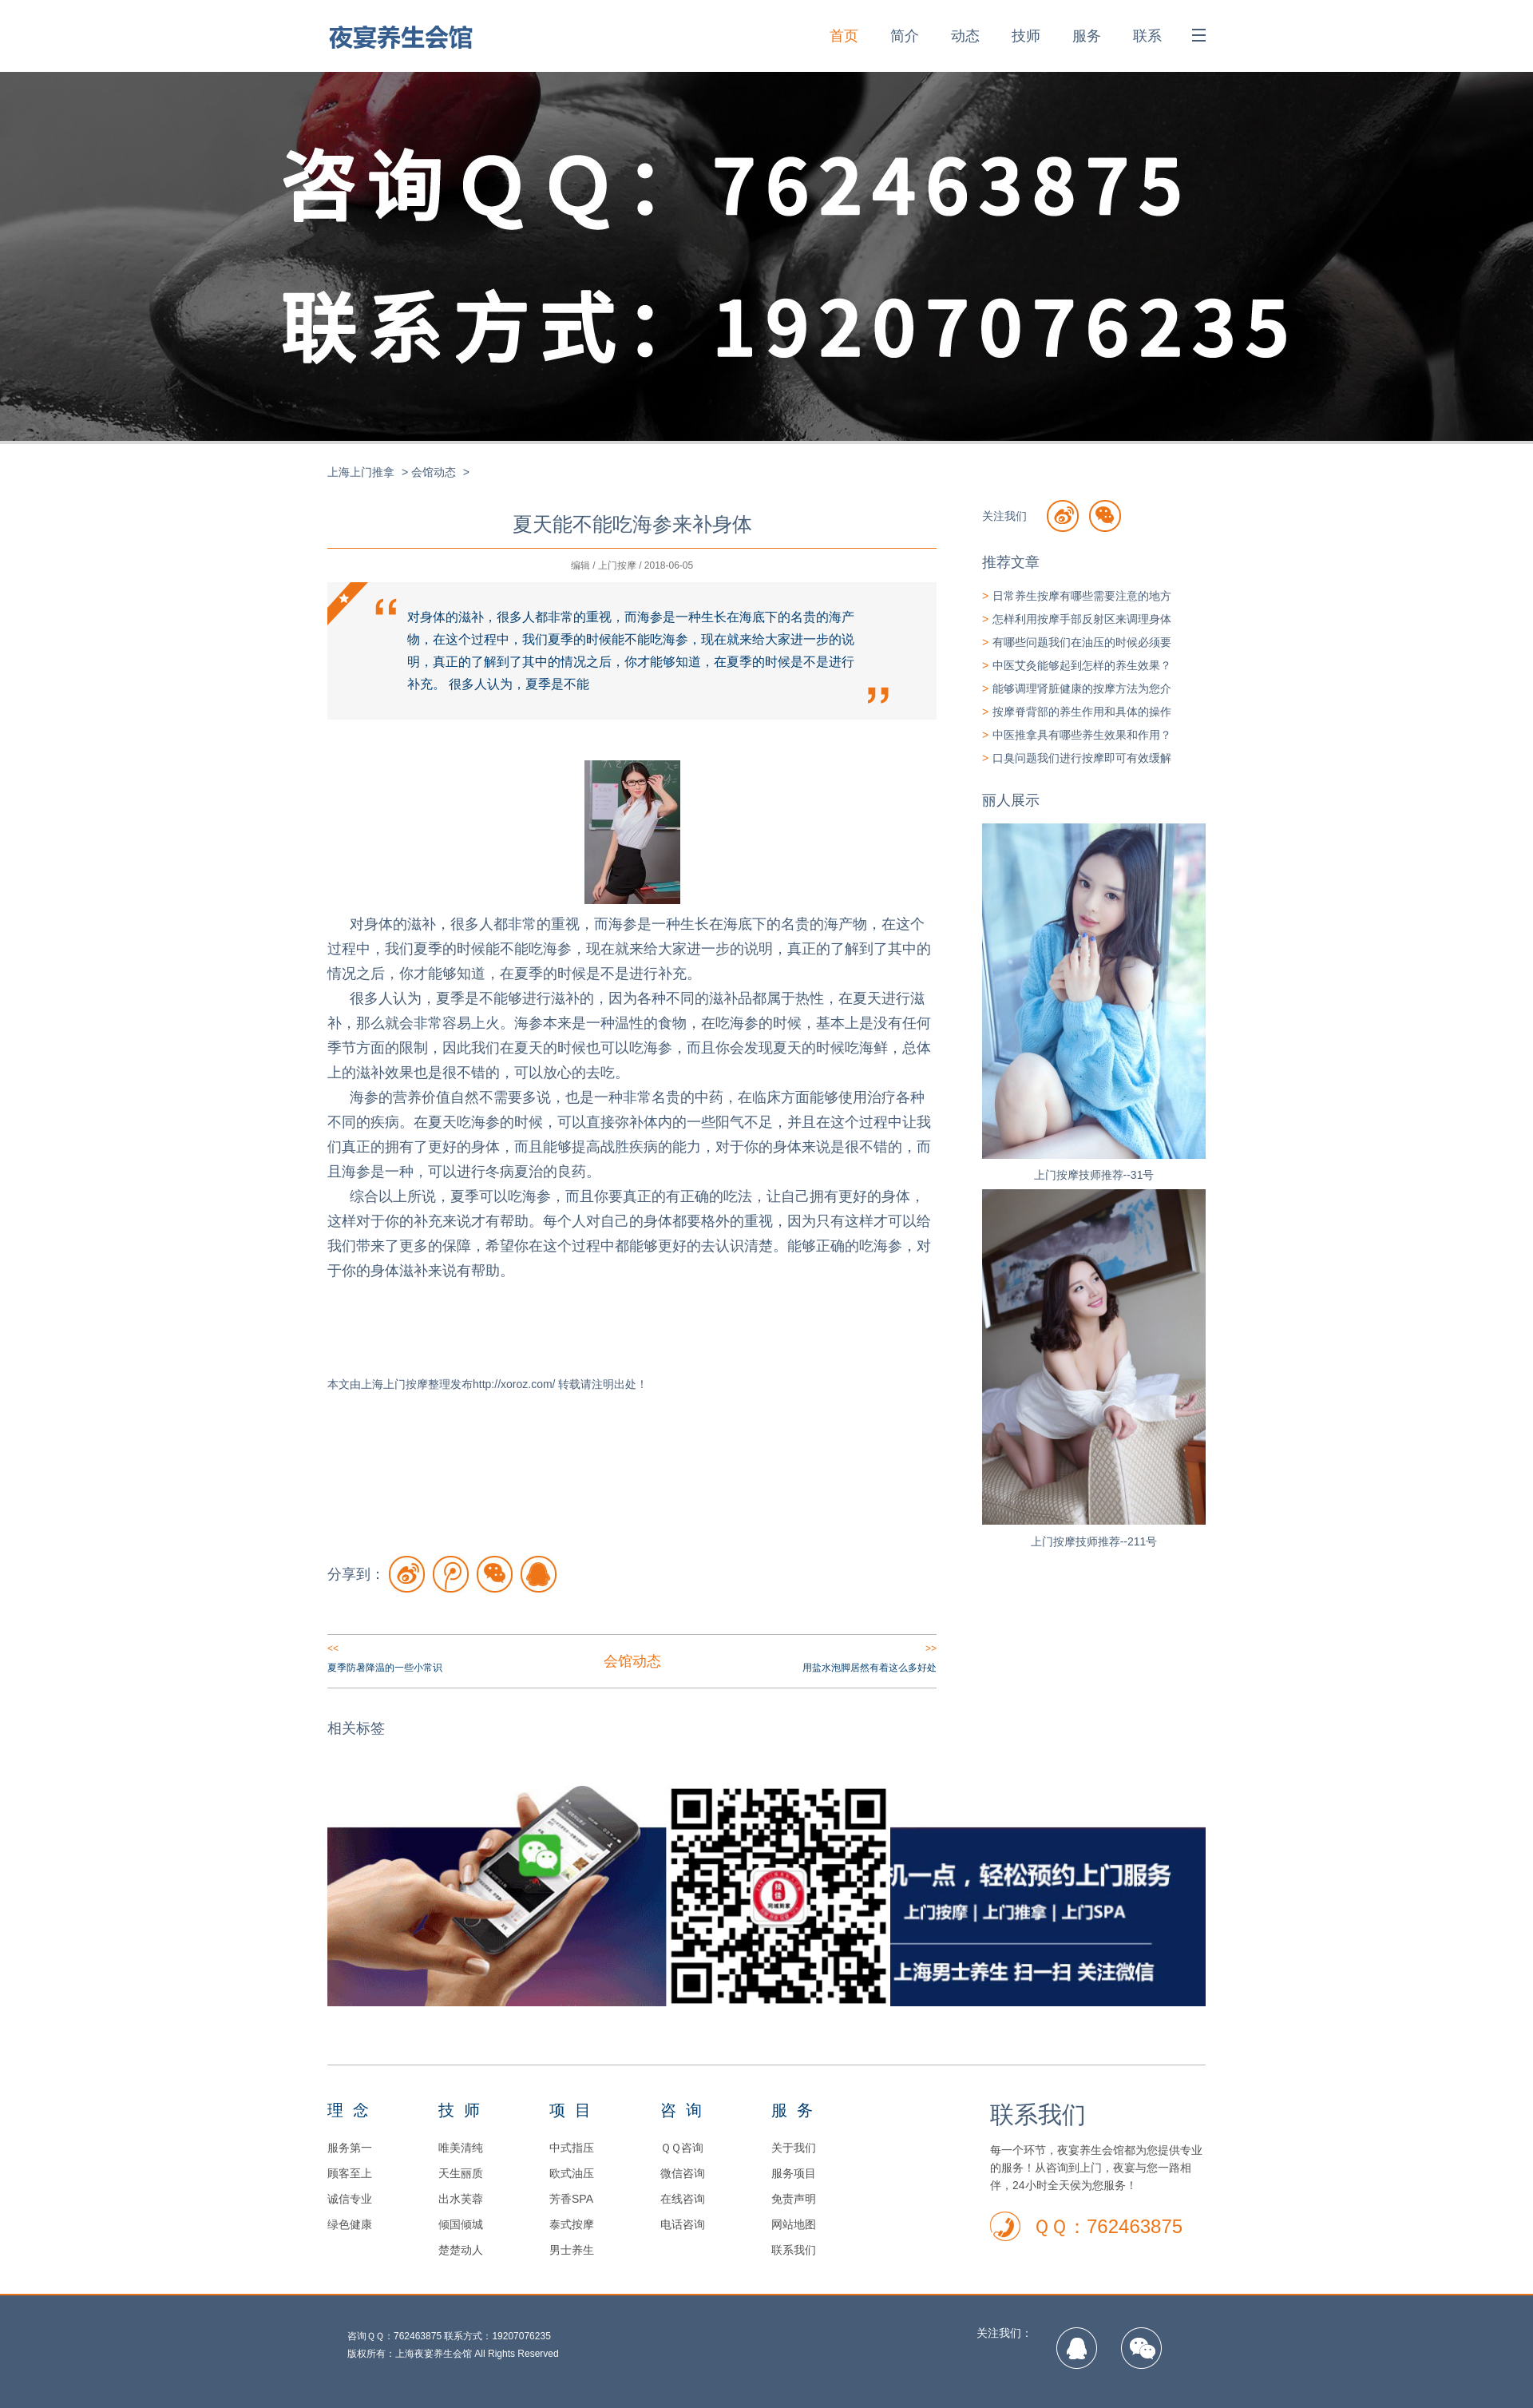 The width and height of the screenshot is (1533, 2408). What do you see at coordinates (681, 2147) in the screenshot?
I see `ＱＱ咨询` at bounding box center [681, 2147].